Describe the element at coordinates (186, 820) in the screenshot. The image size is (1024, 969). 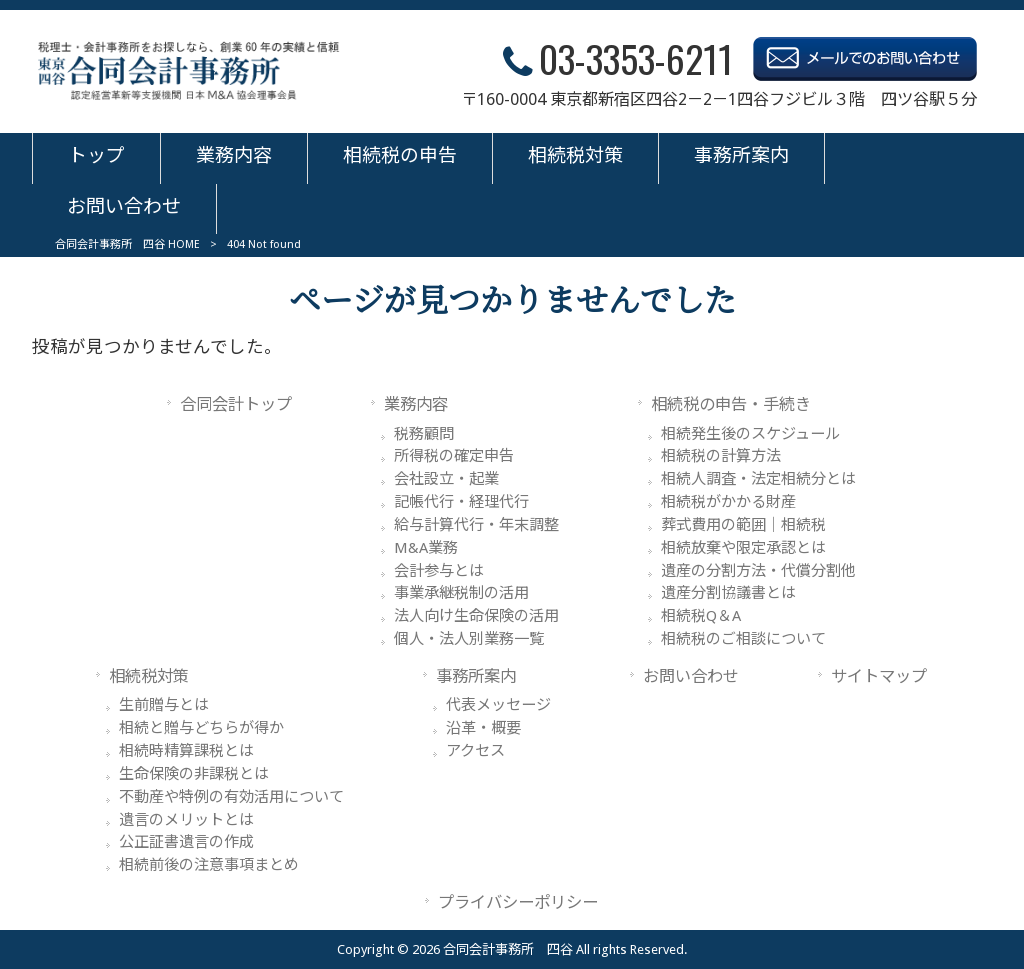
I see `遺言のメリットとは` at that location.